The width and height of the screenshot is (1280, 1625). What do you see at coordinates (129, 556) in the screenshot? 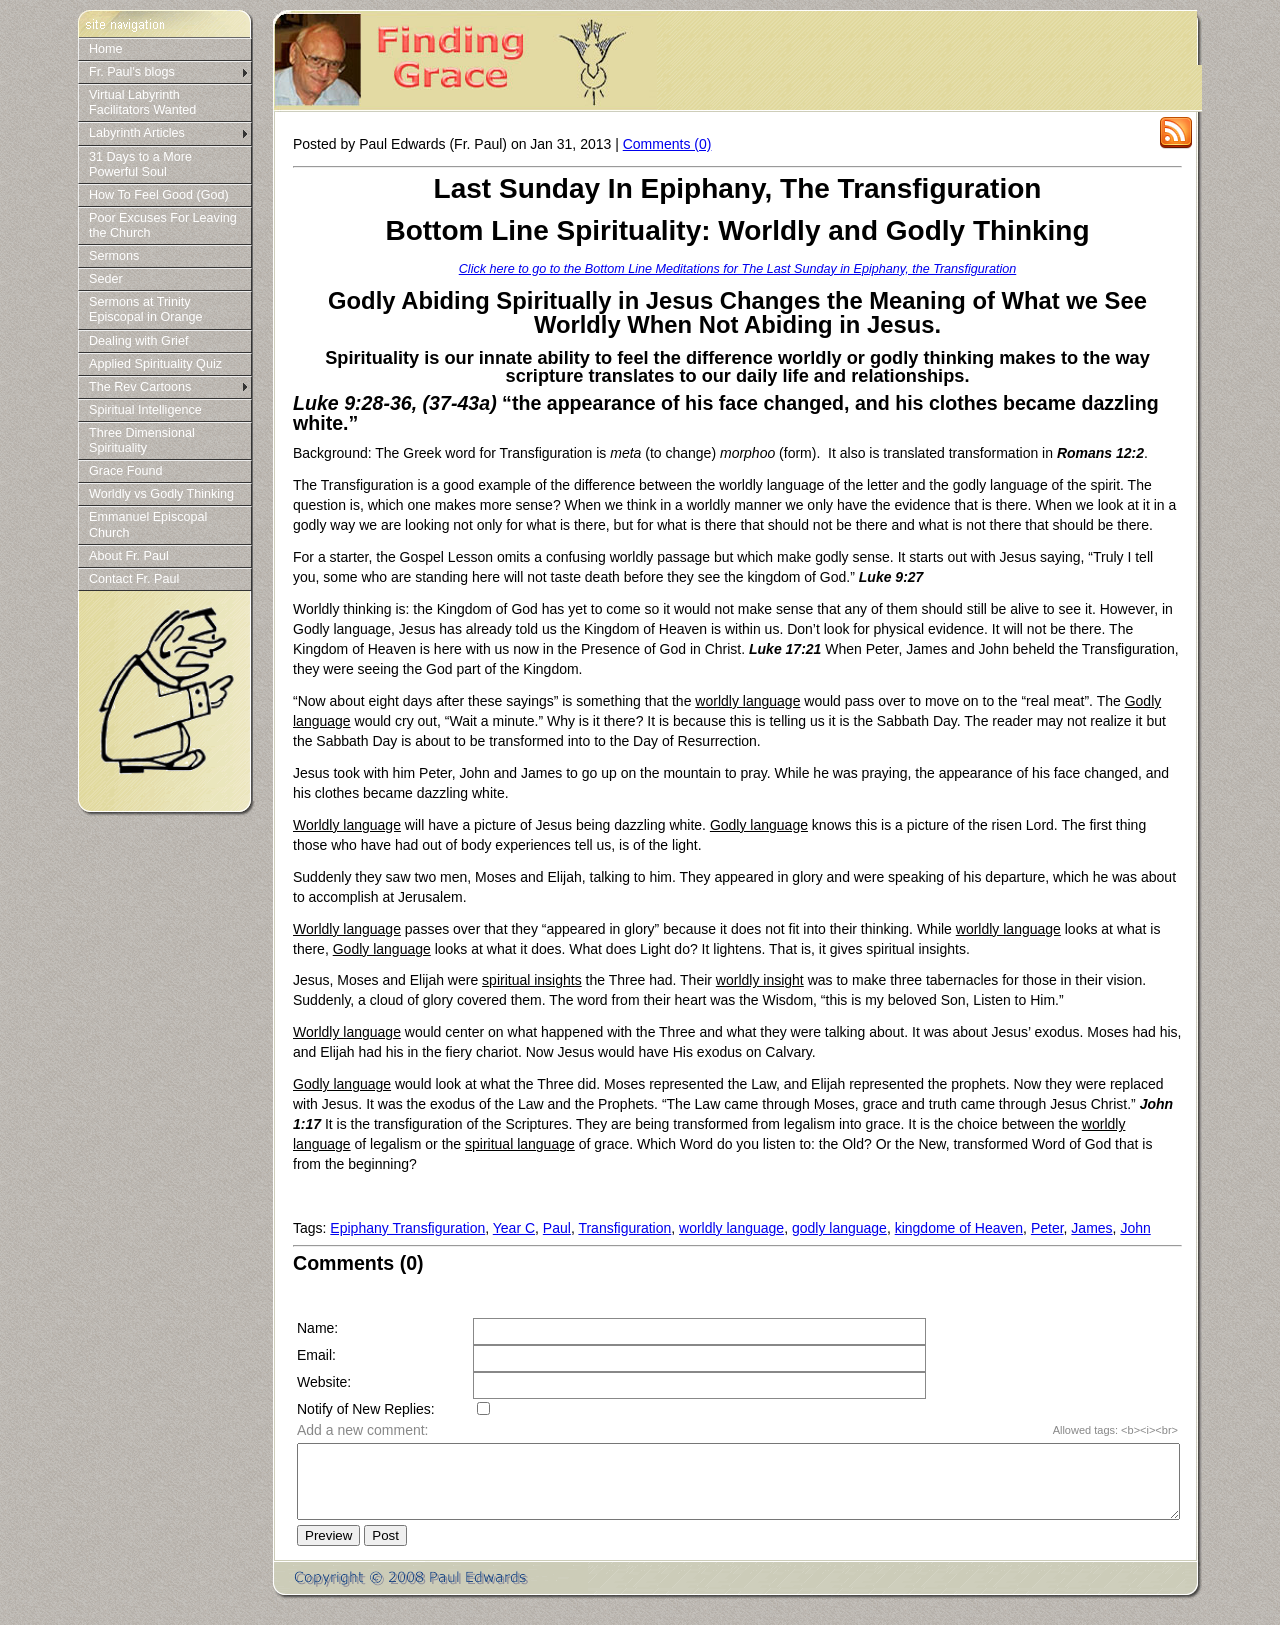
I see `About Fr. Paul` at bounding box center [129, 556].